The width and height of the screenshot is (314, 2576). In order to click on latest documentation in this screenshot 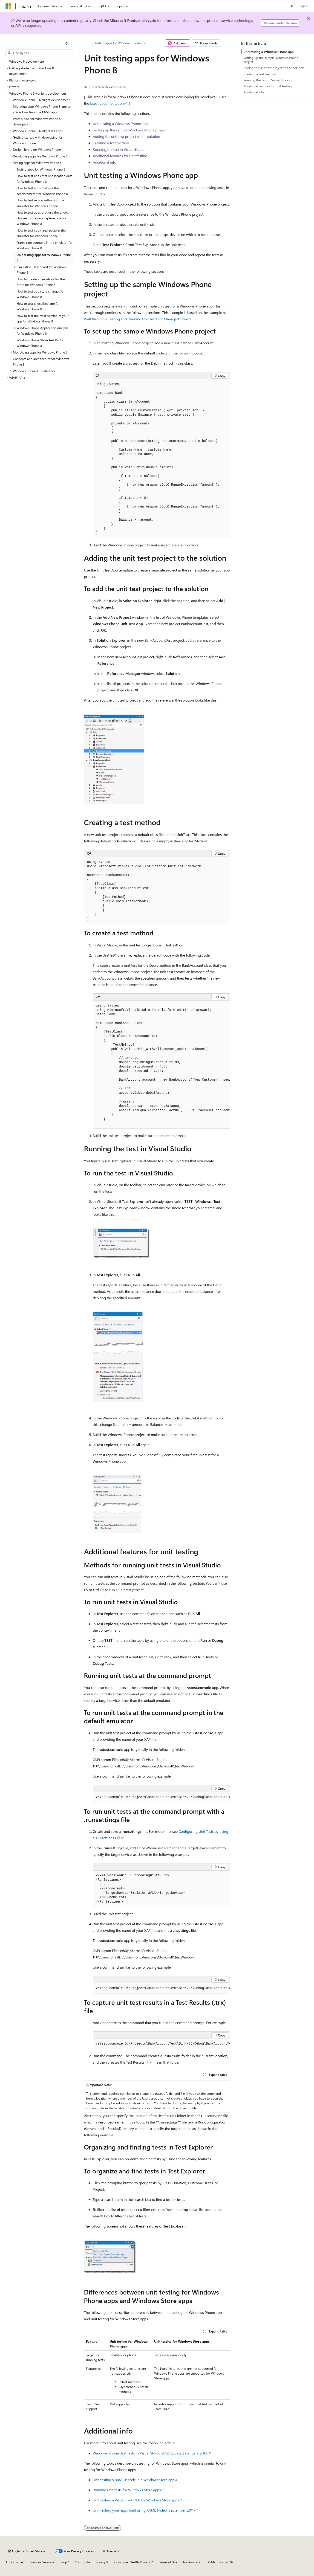, I will do `click(107, 103)`.